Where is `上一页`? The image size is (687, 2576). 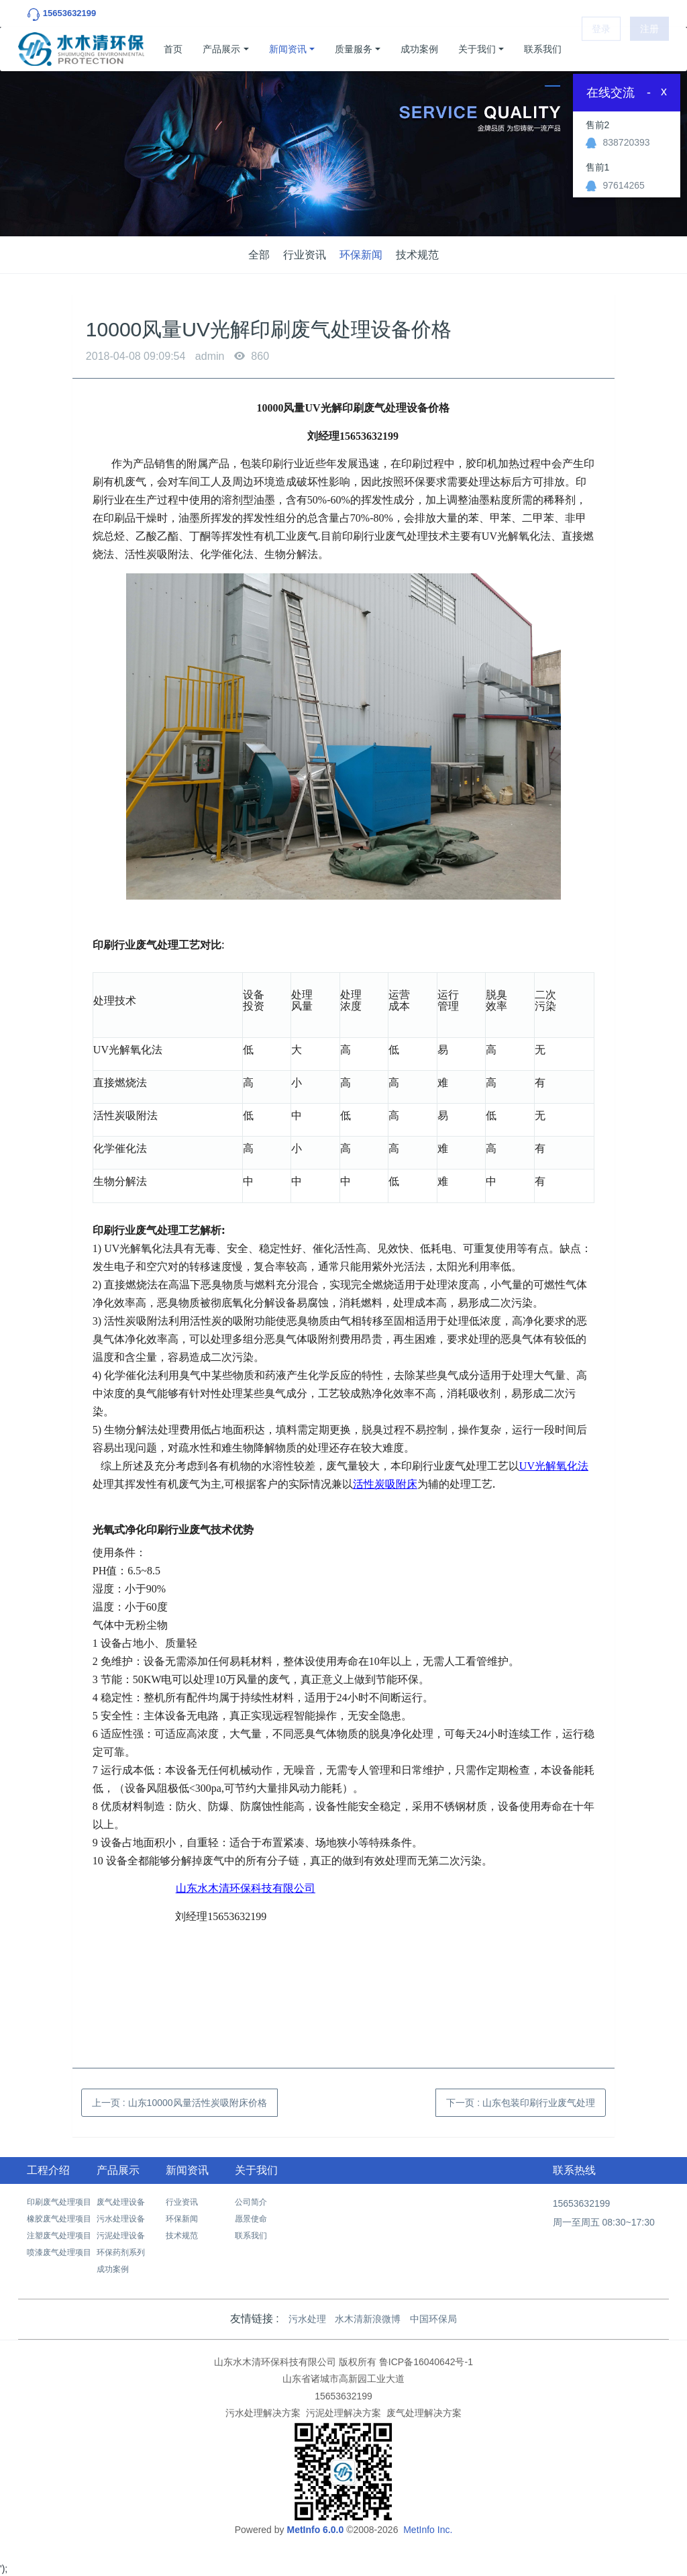
上一页 is located at coordinates (179, 2102).